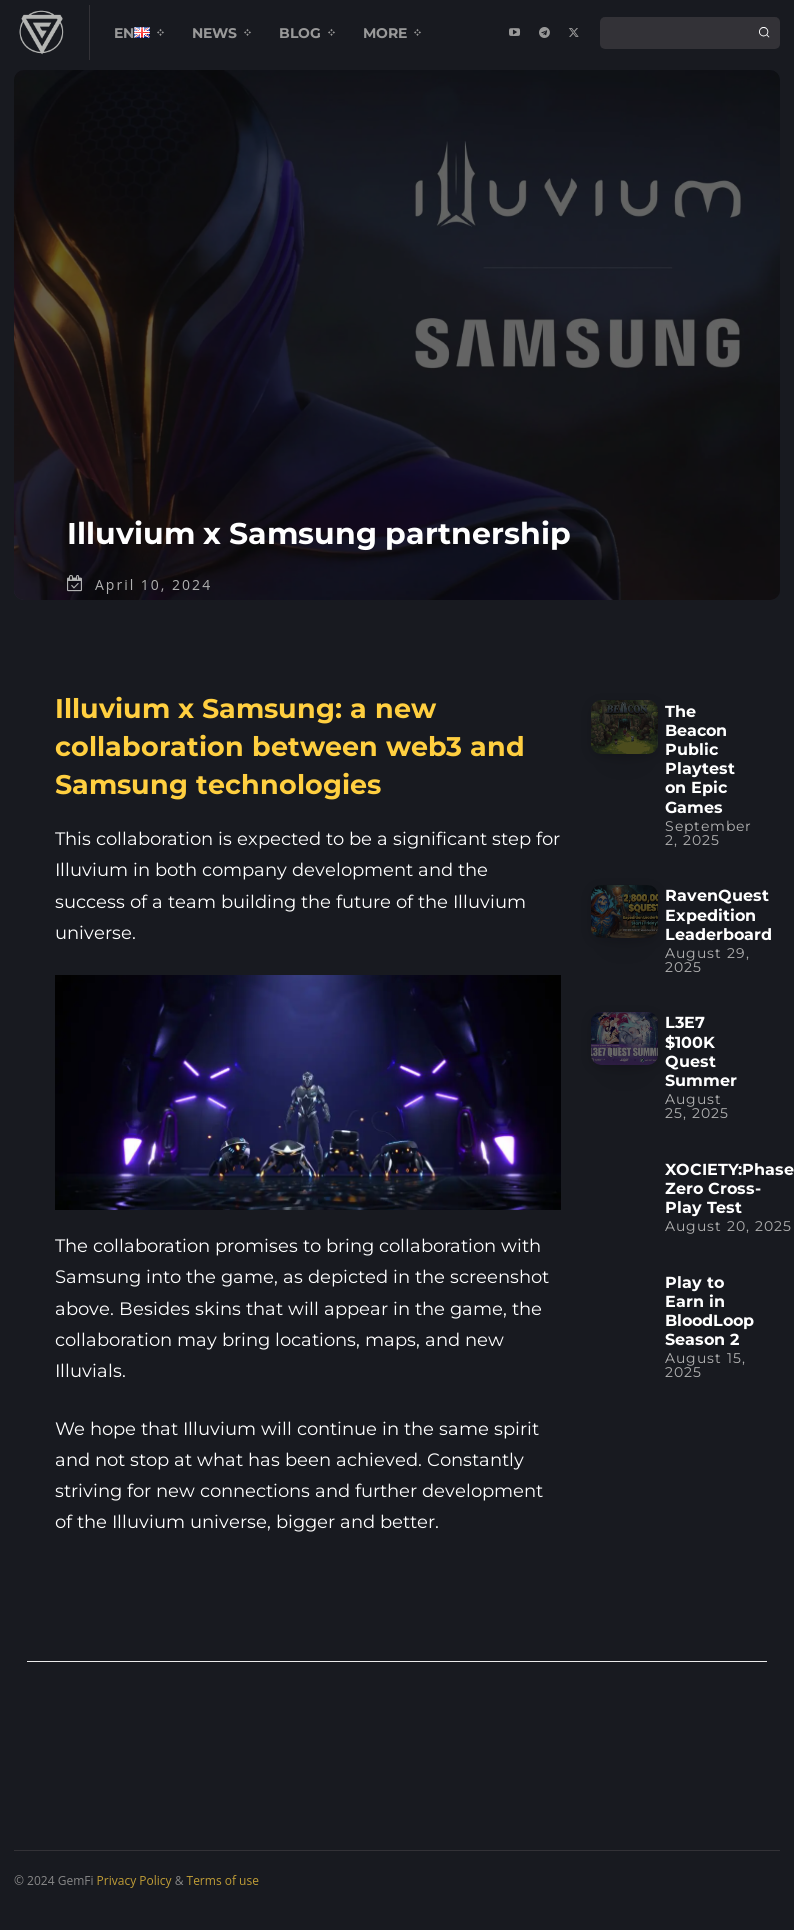 Image resolution: width=794 pixels, height=1930 pixels. Describe the element at coordinates (709, 1330) in the screenshot. I see `Play to Earn in BloodLoop Season 2` at that location.